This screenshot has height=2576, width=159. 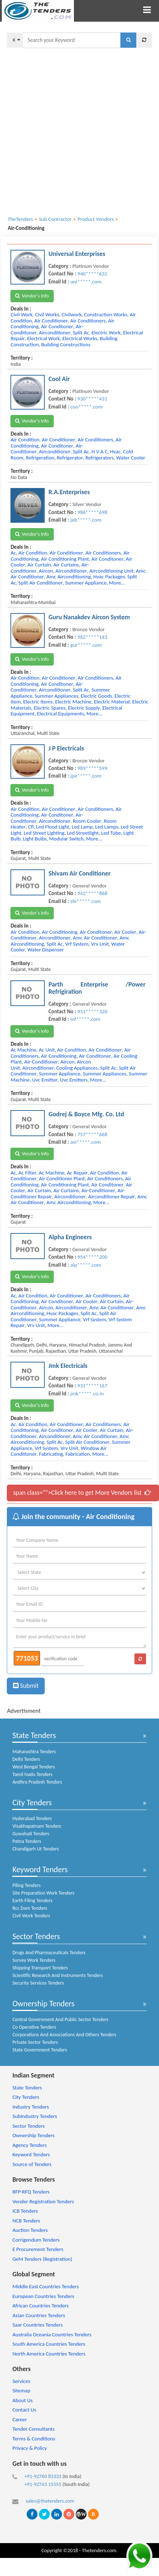 What do you see at coordinates (106, 826) in the screenshot?
I see `led lamps` at bounding box center [106, 826].